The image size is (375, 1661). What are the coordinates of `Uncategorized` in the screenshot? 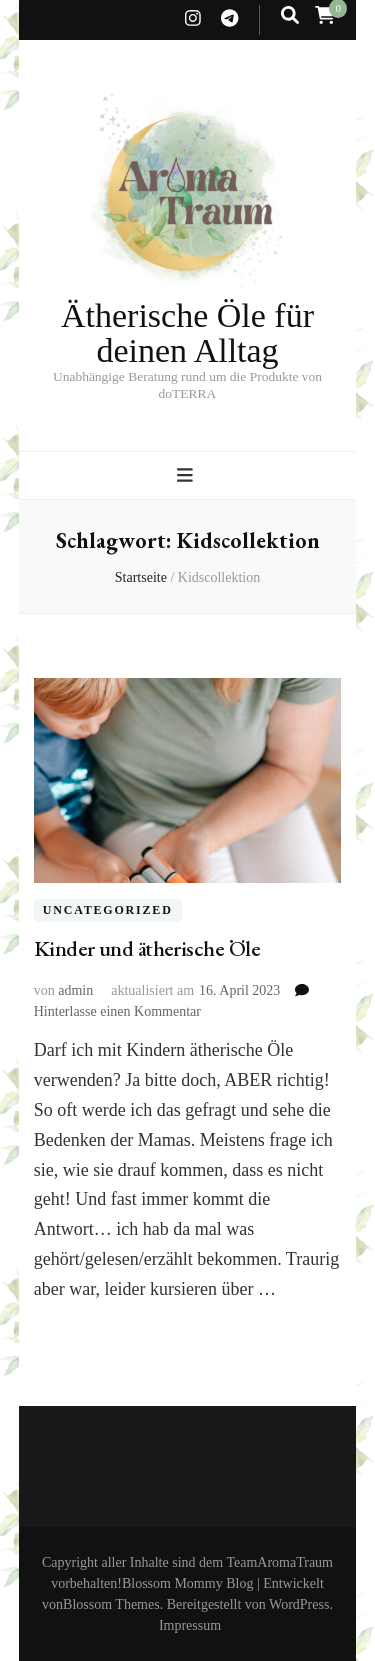 It's located at (108, 911).